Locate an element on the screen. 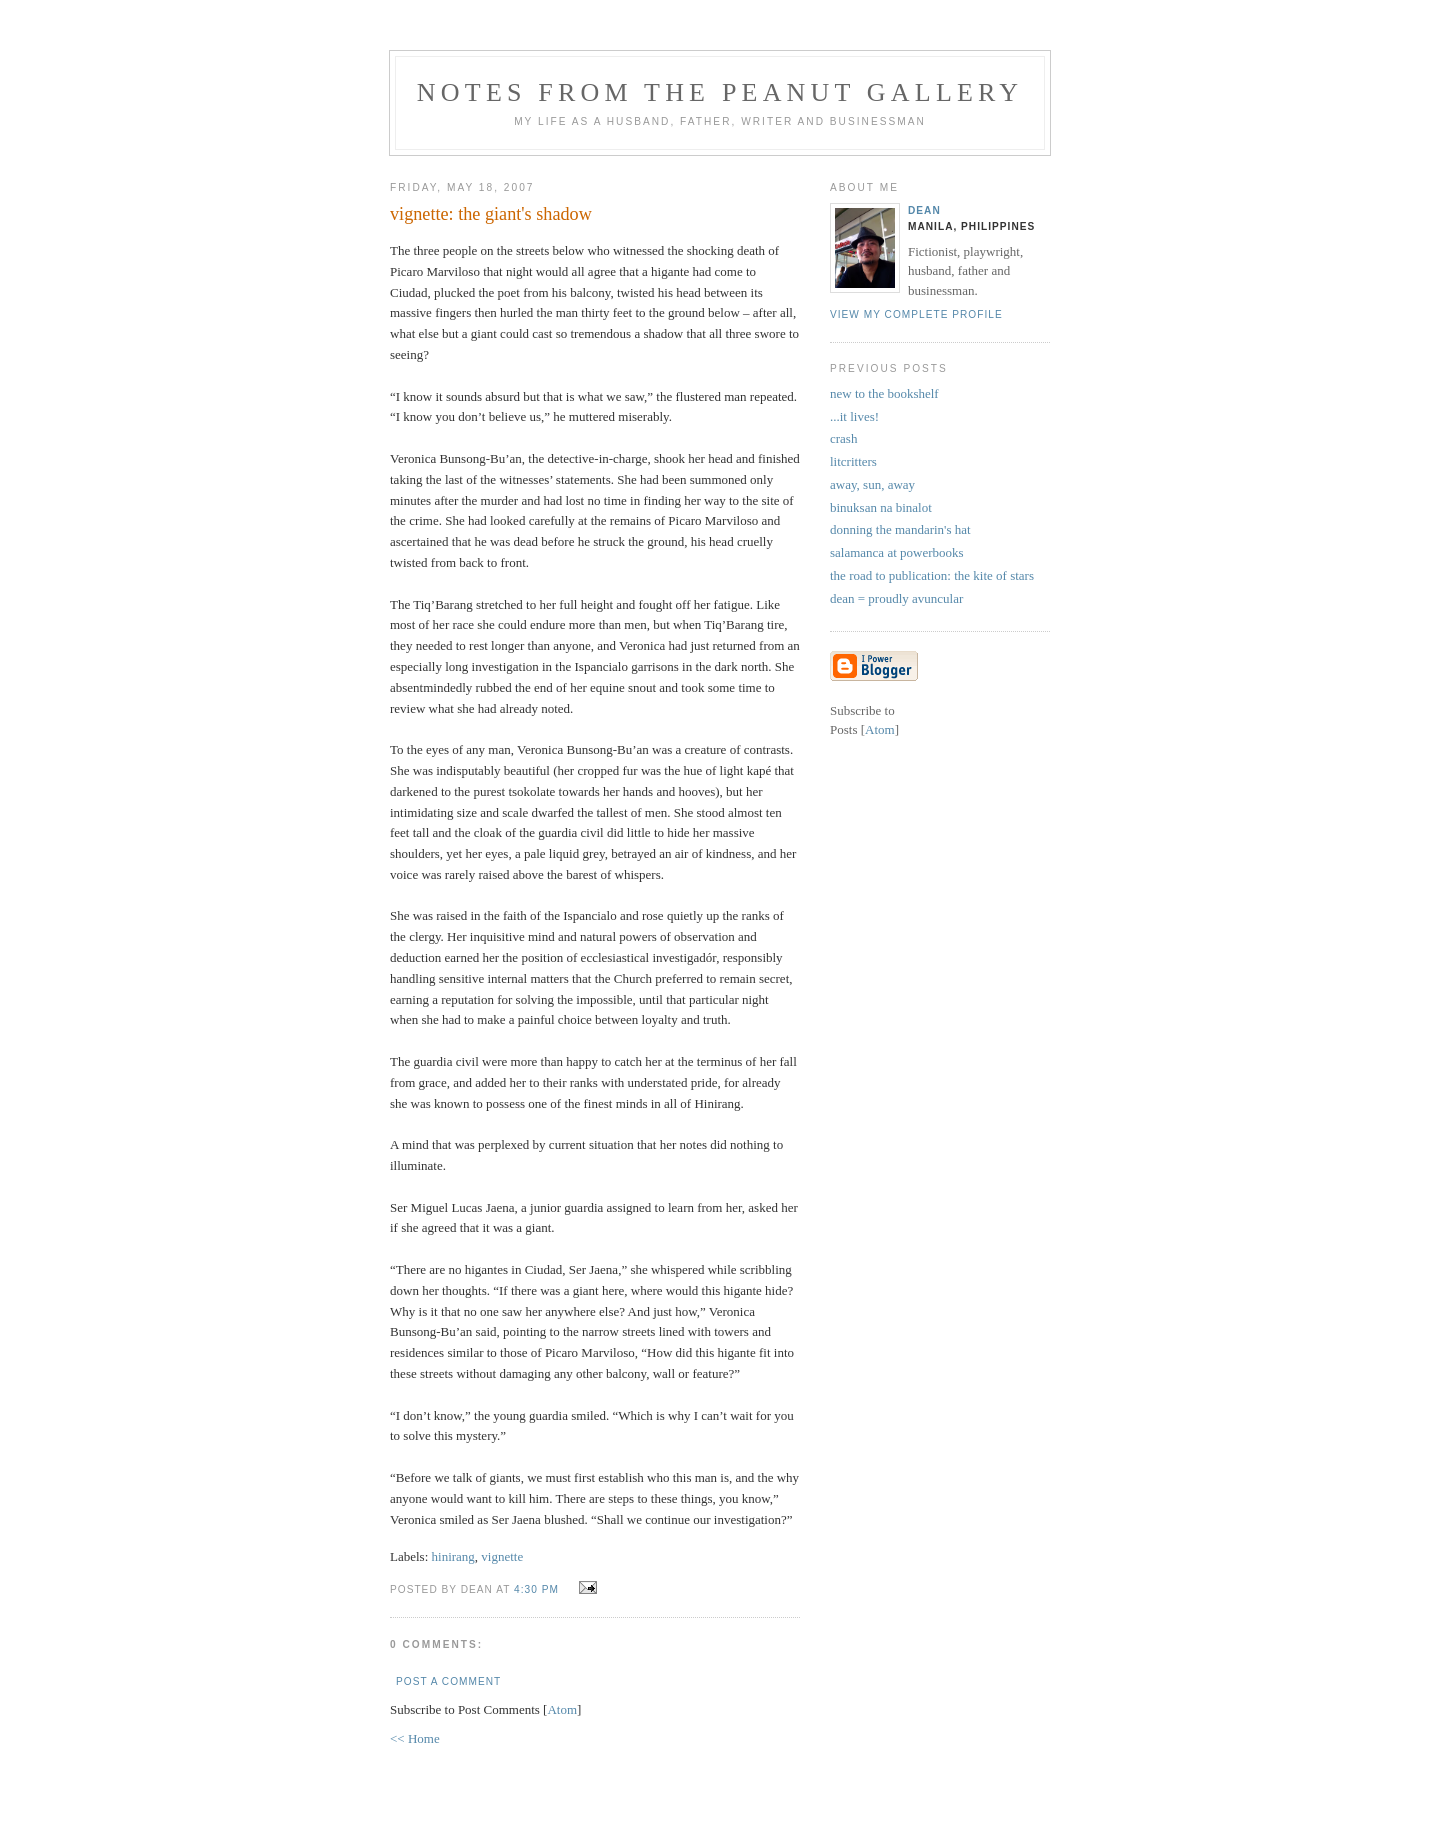  Post a Comment is located at coordinates (448, 1681).